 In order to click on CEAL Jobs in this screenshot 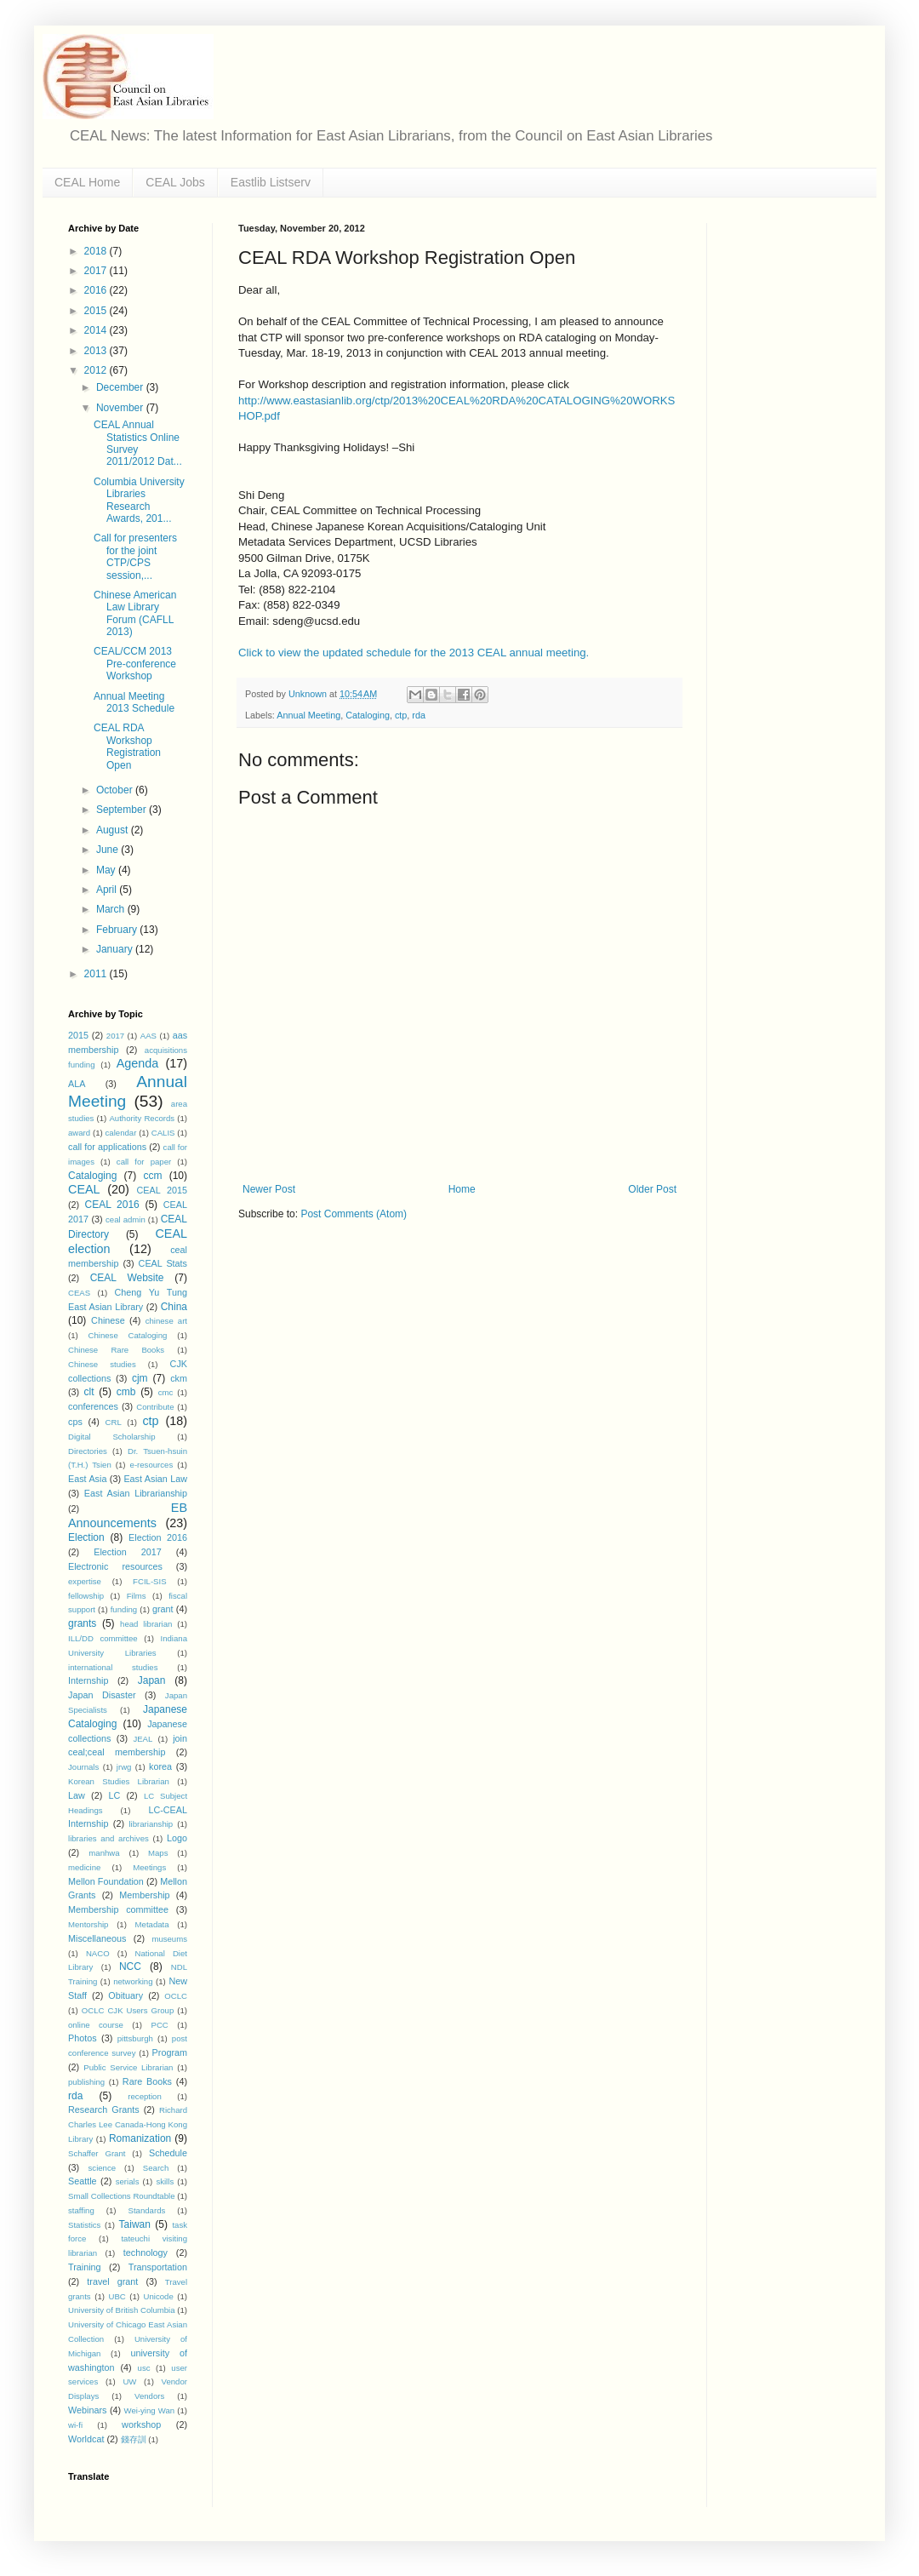, I will do `click(175, 182)`.